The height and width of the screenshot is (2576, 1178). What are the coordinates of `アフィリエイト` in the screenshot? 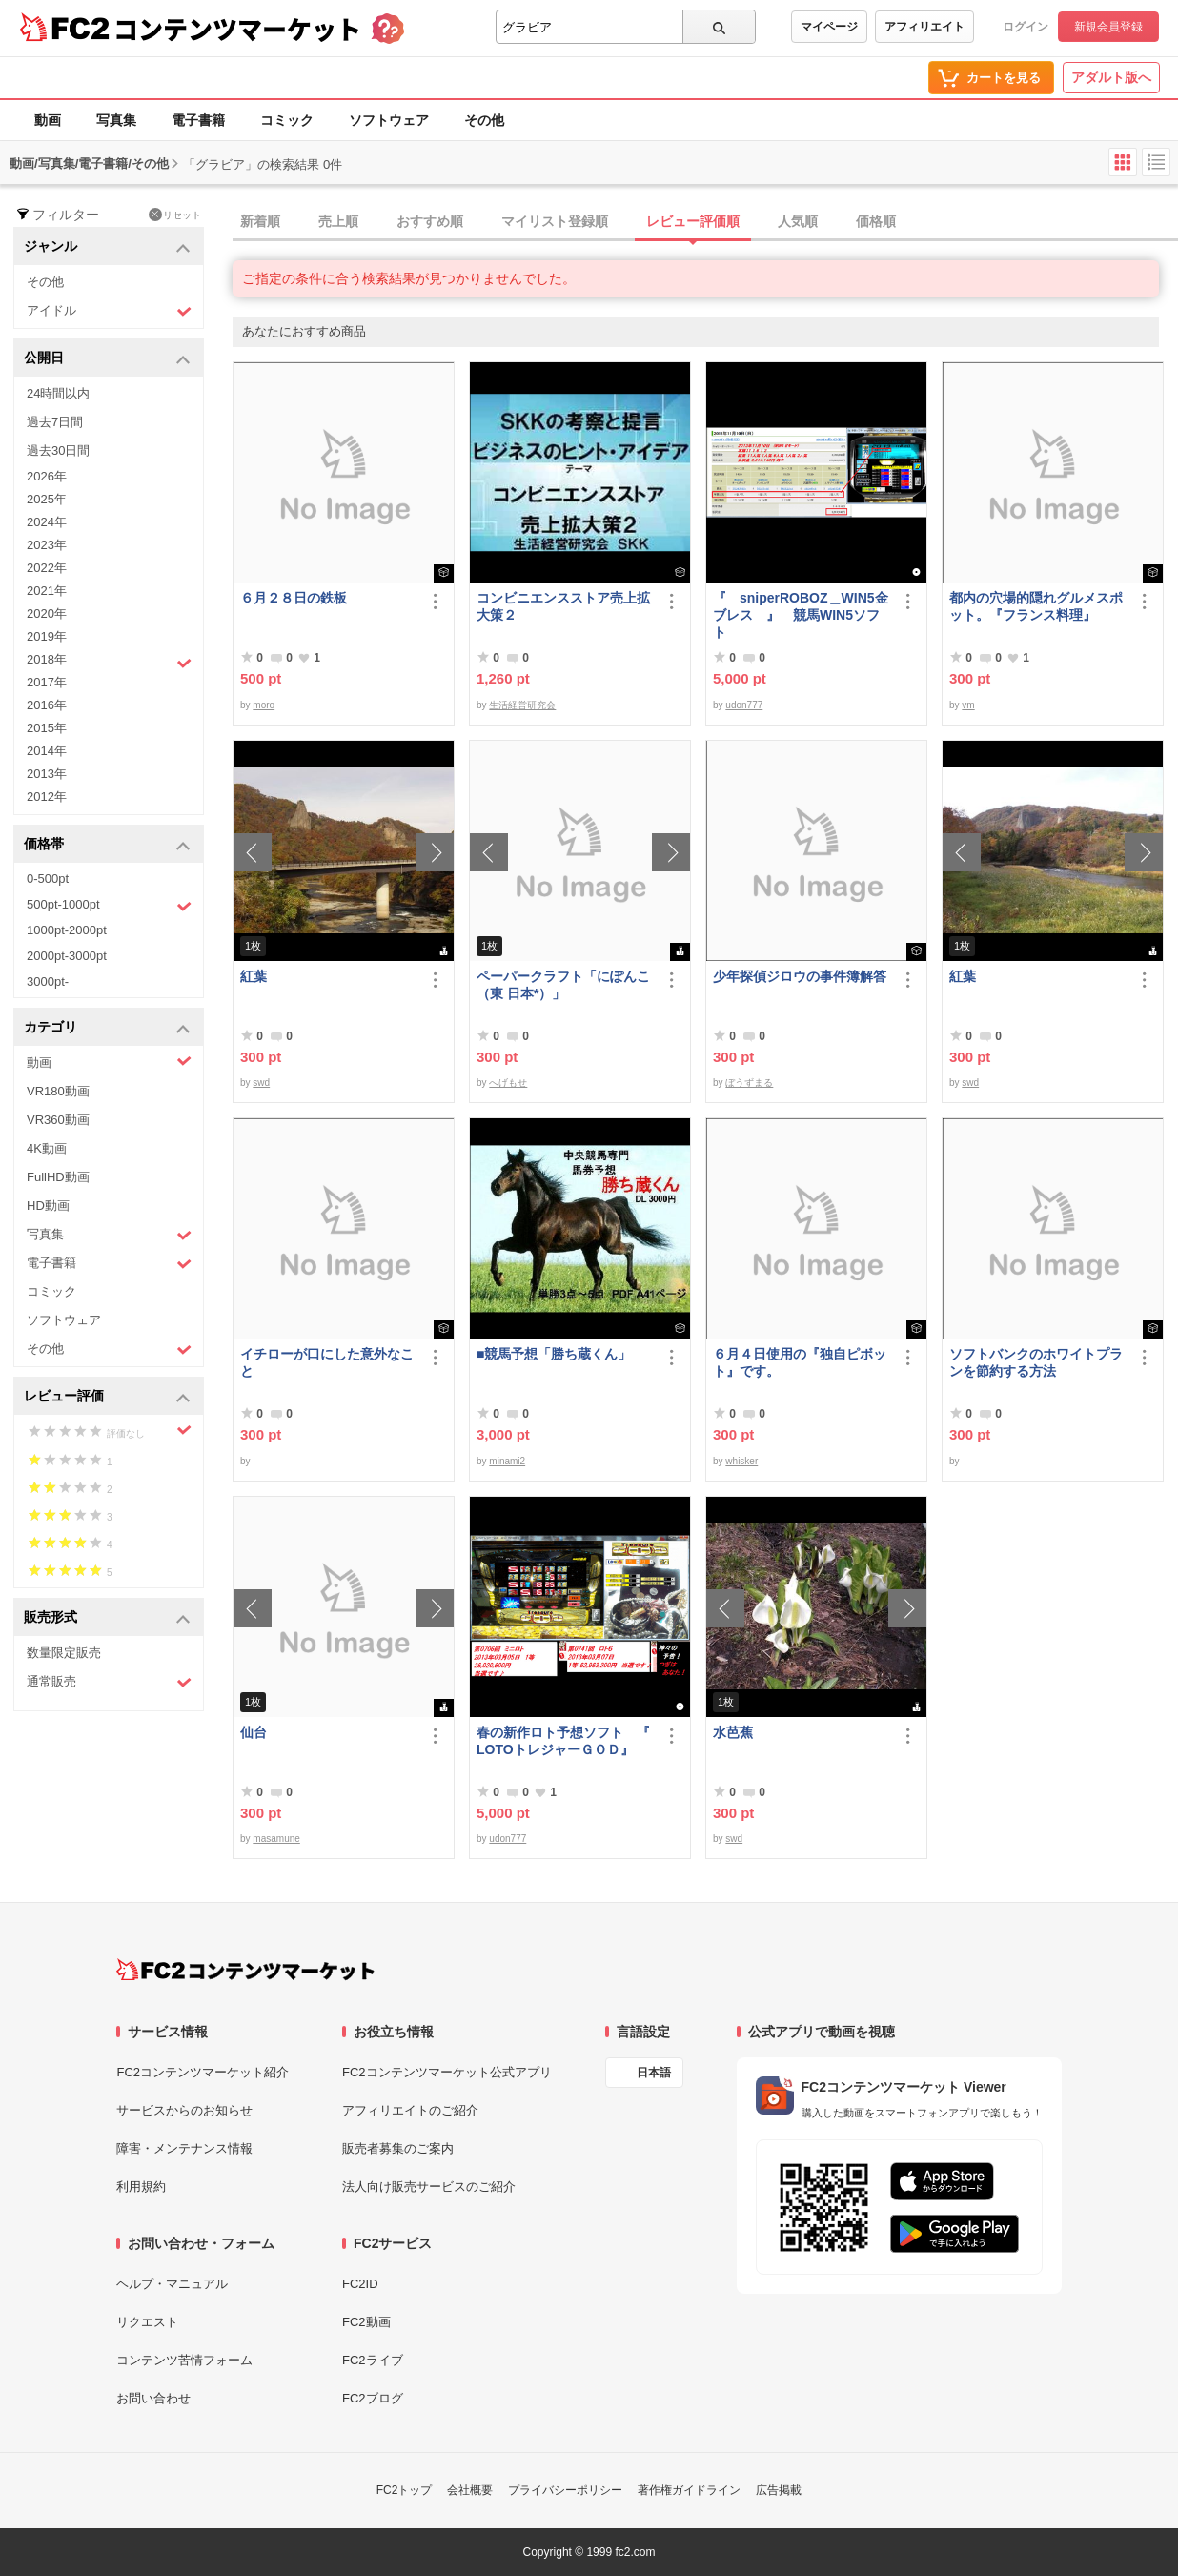 It's located at (924, 26).